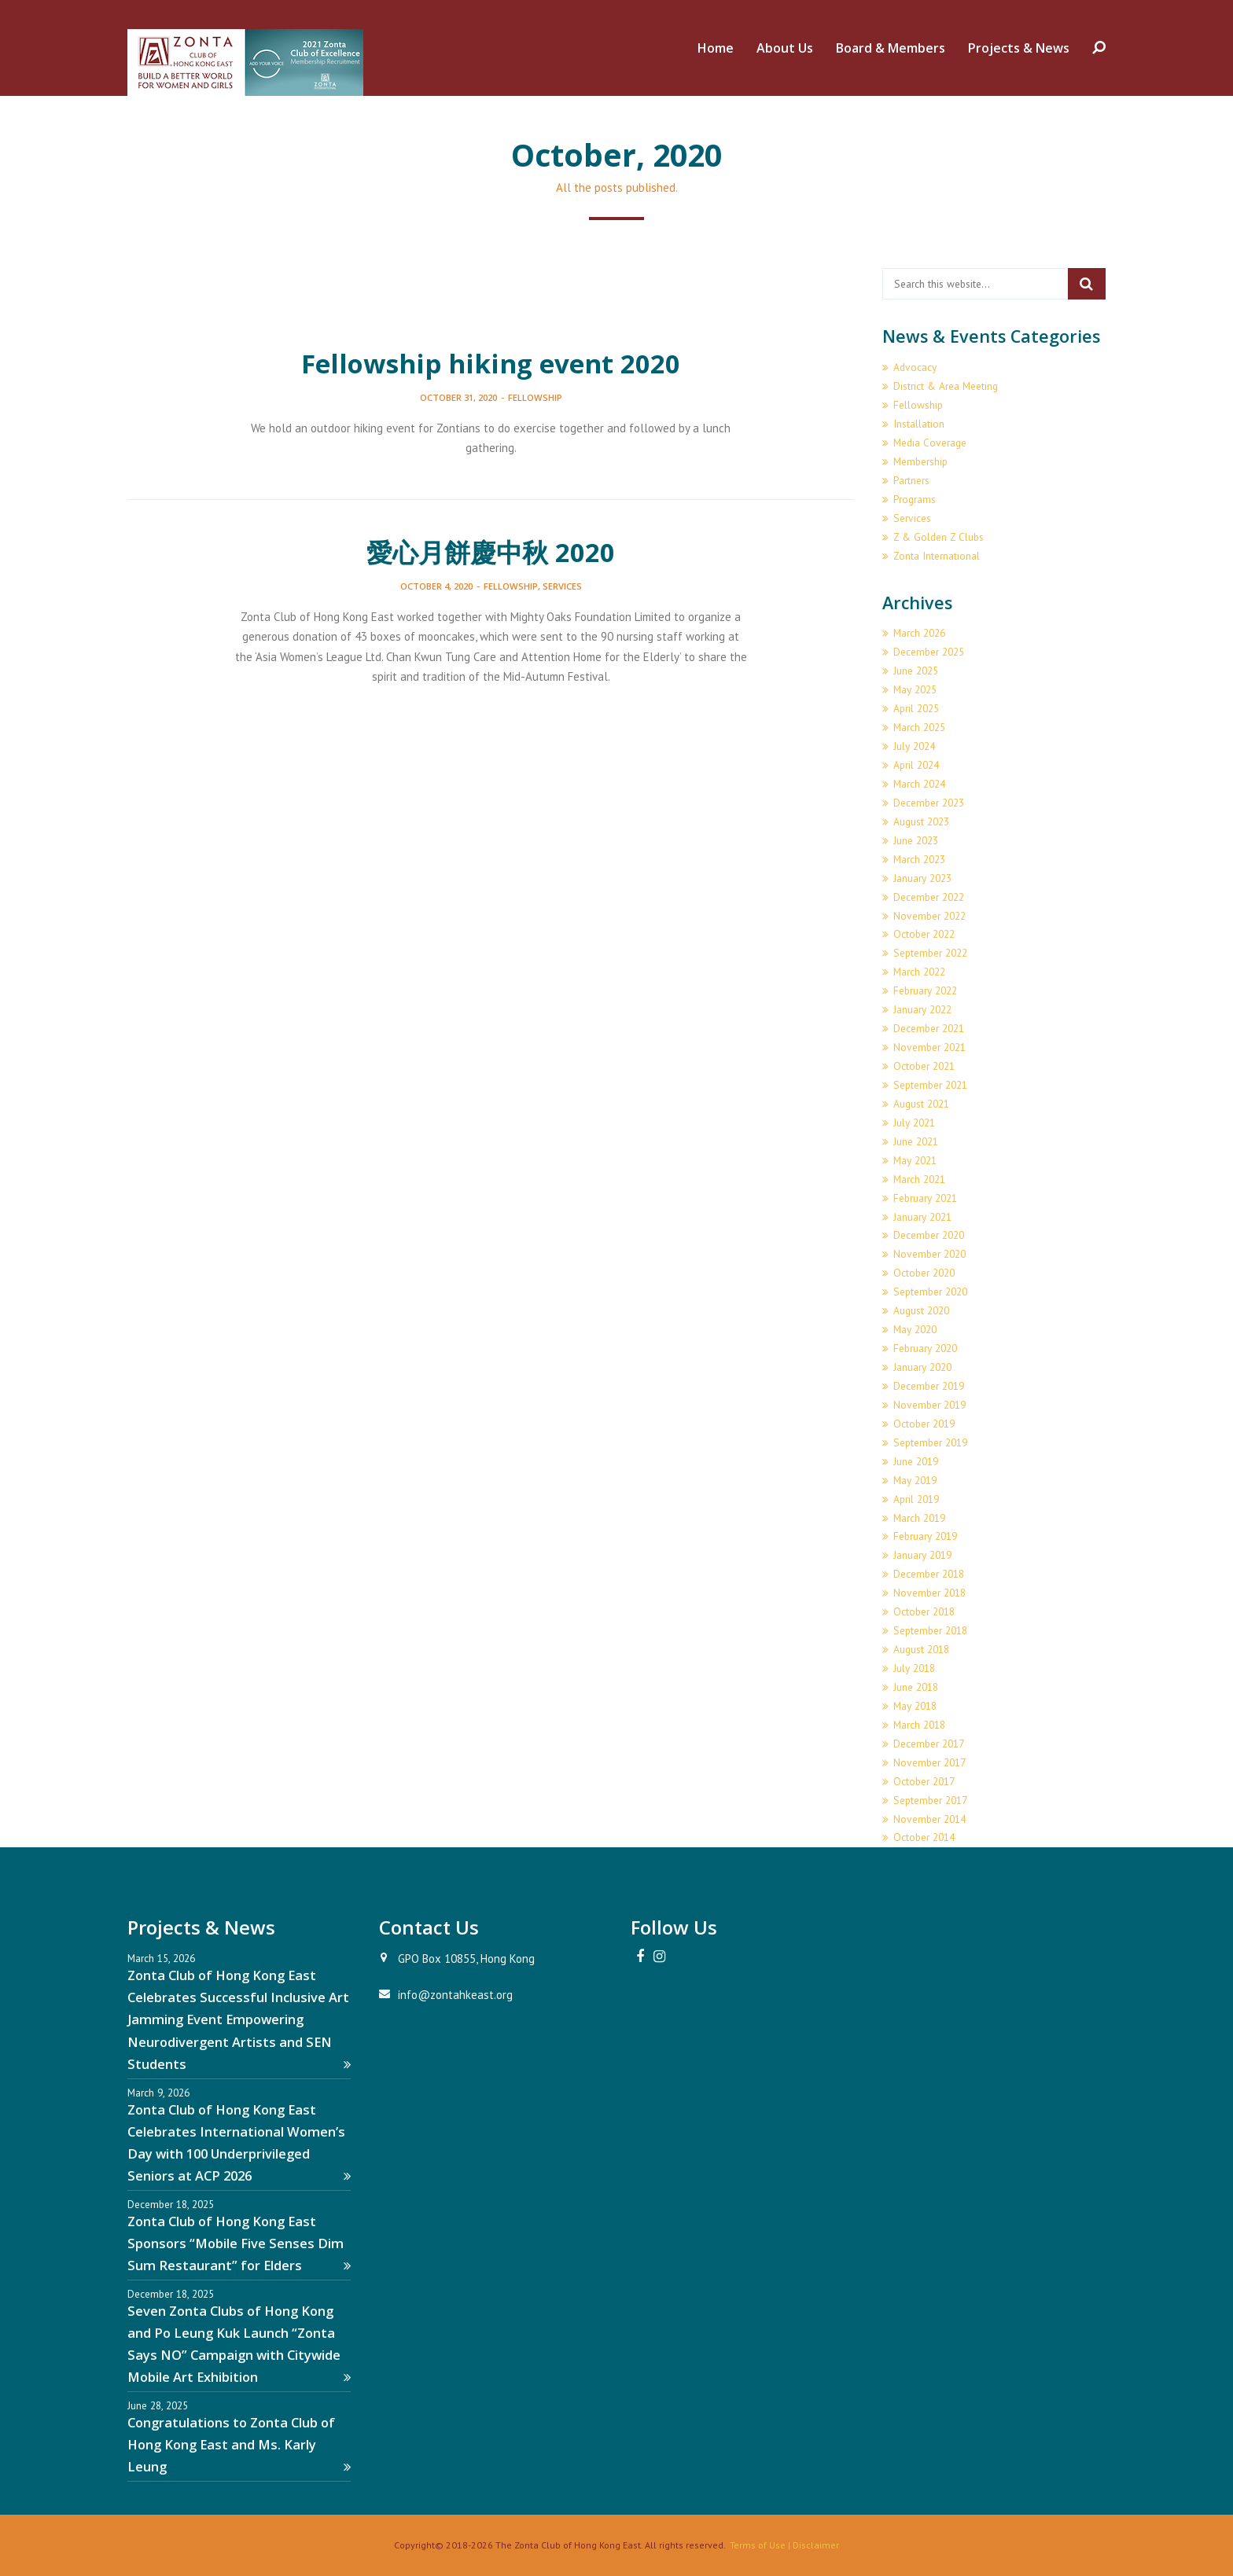 The width and height of the screenshot is (1233, 2576). What do you see at coordinates (928, 1386) in the screenshot?
I see `December 2019` at bounding box center [928, 1386].